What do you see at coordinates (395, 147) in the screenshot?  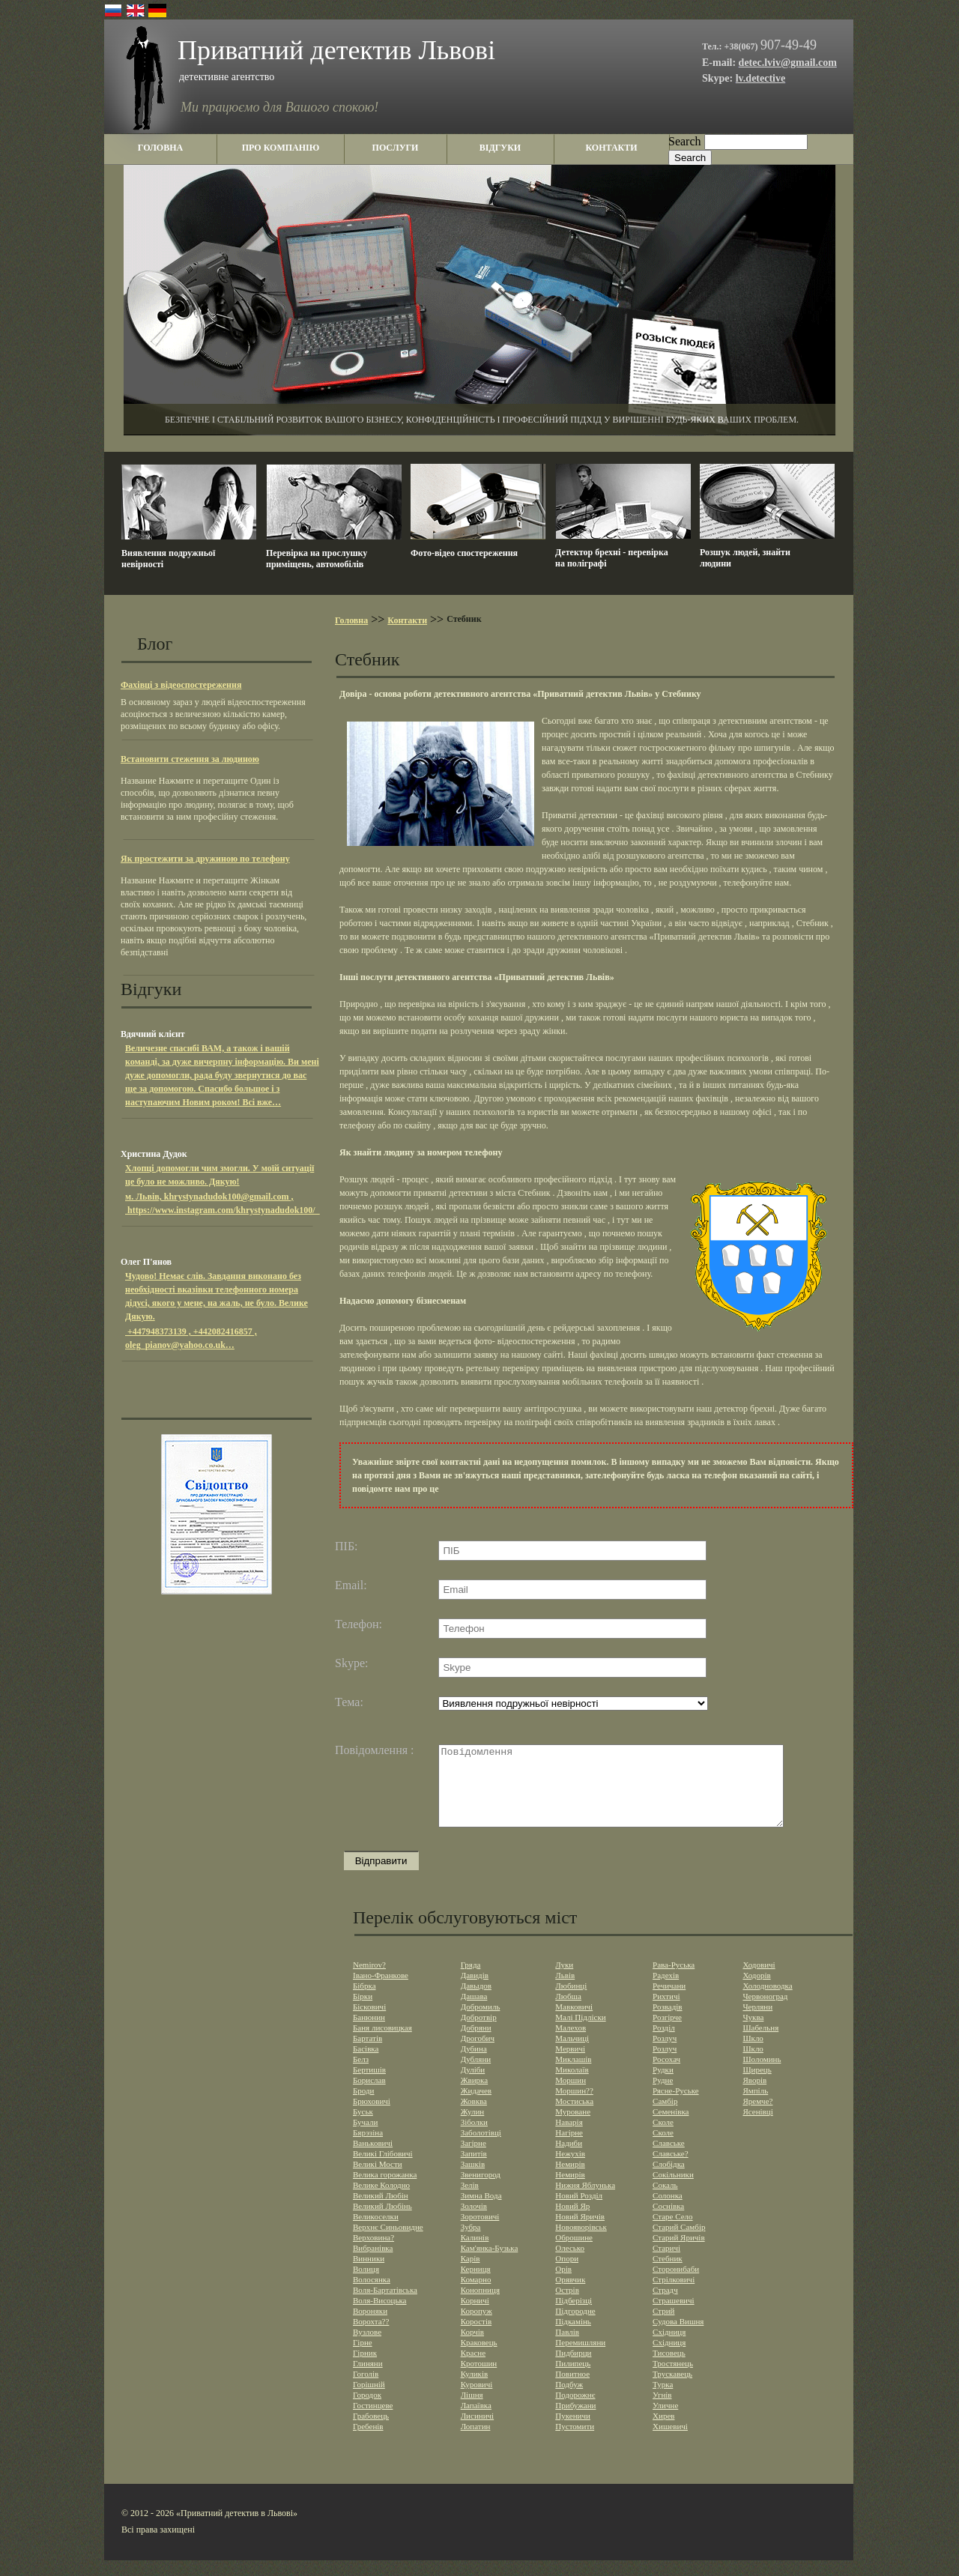 I see `послуги` at bounding box center [395, 147].